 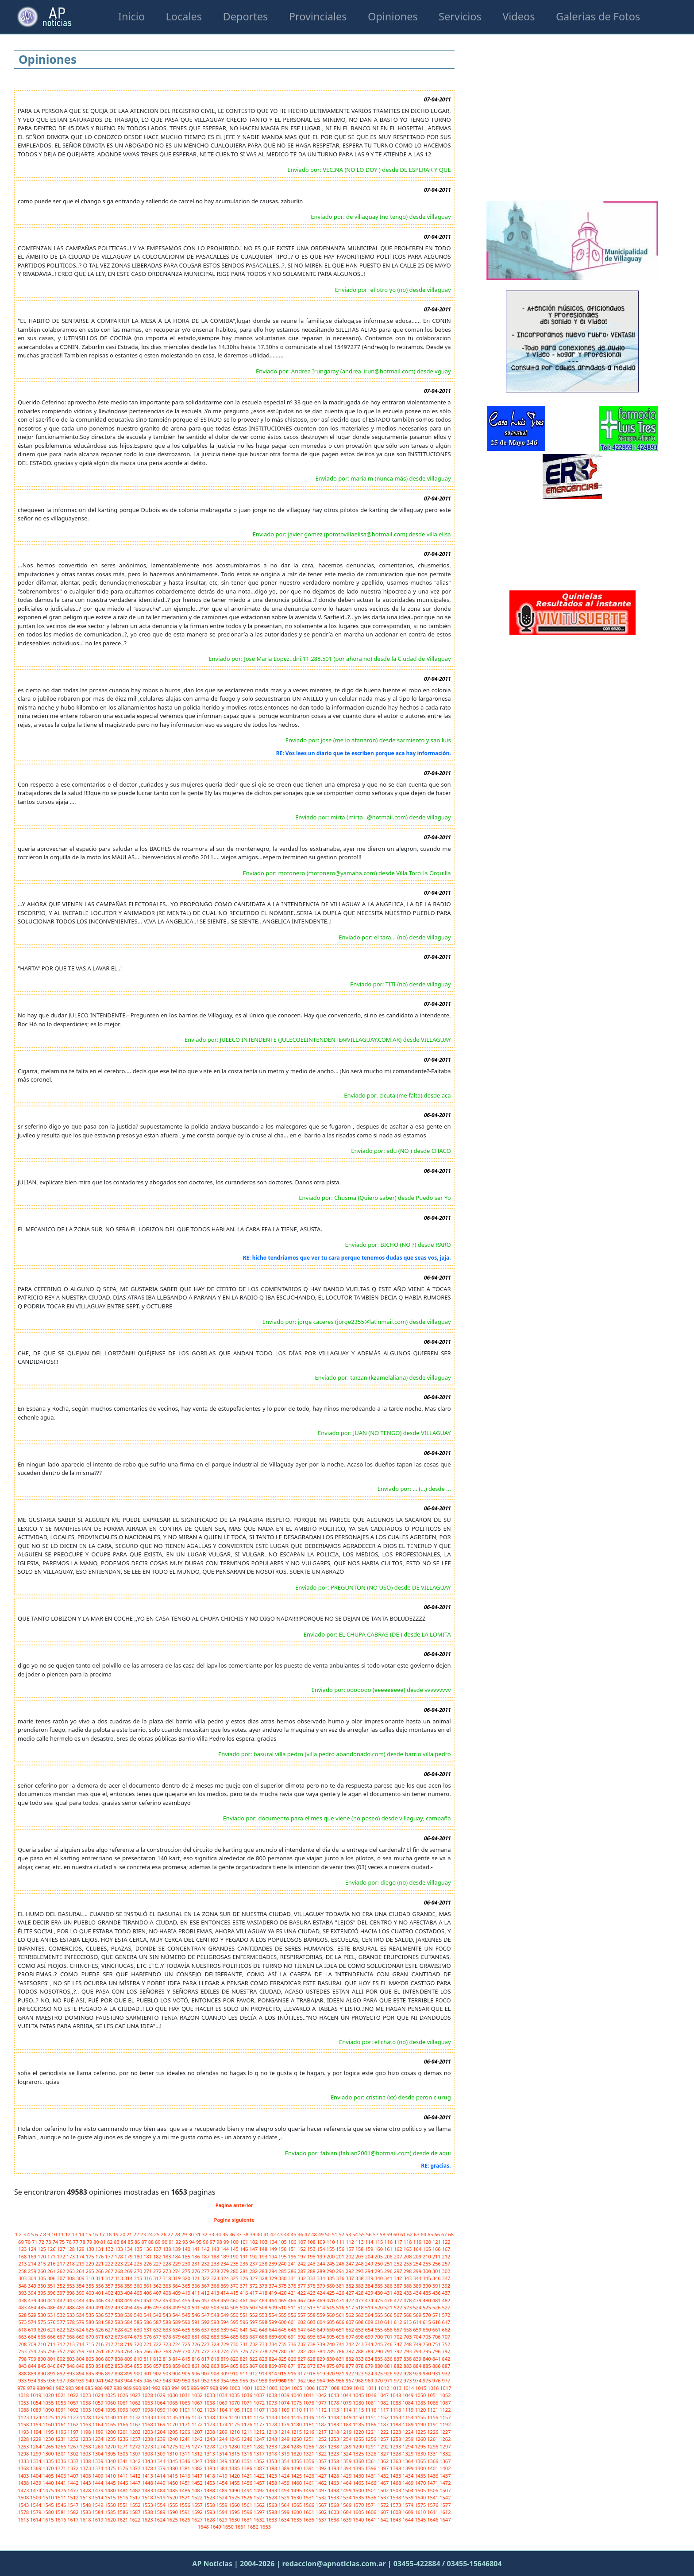 I want to click on 708, so click(x=23, y=2344).